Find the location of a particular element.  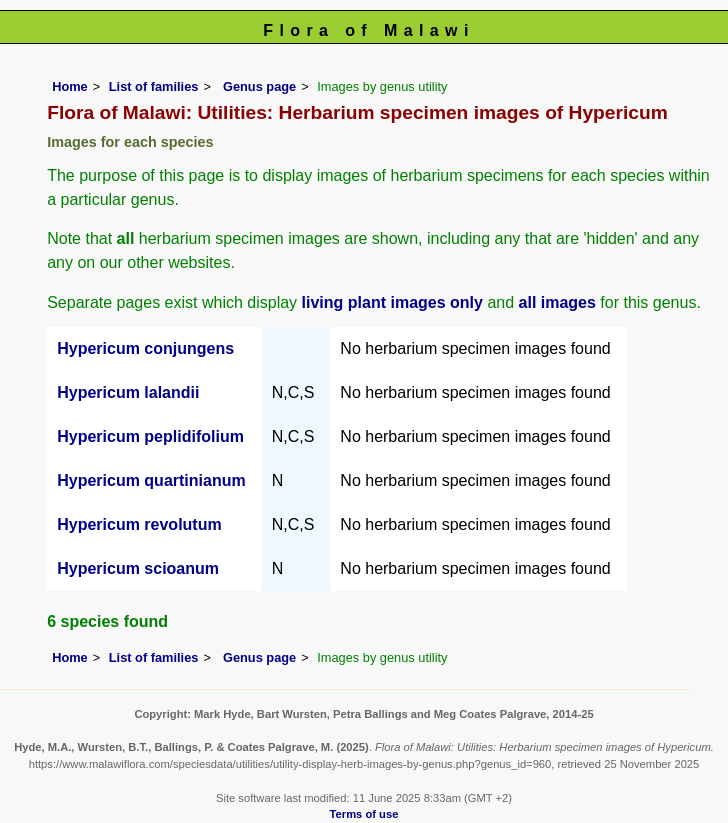

living plant images only is located at coordinates (392, 302).